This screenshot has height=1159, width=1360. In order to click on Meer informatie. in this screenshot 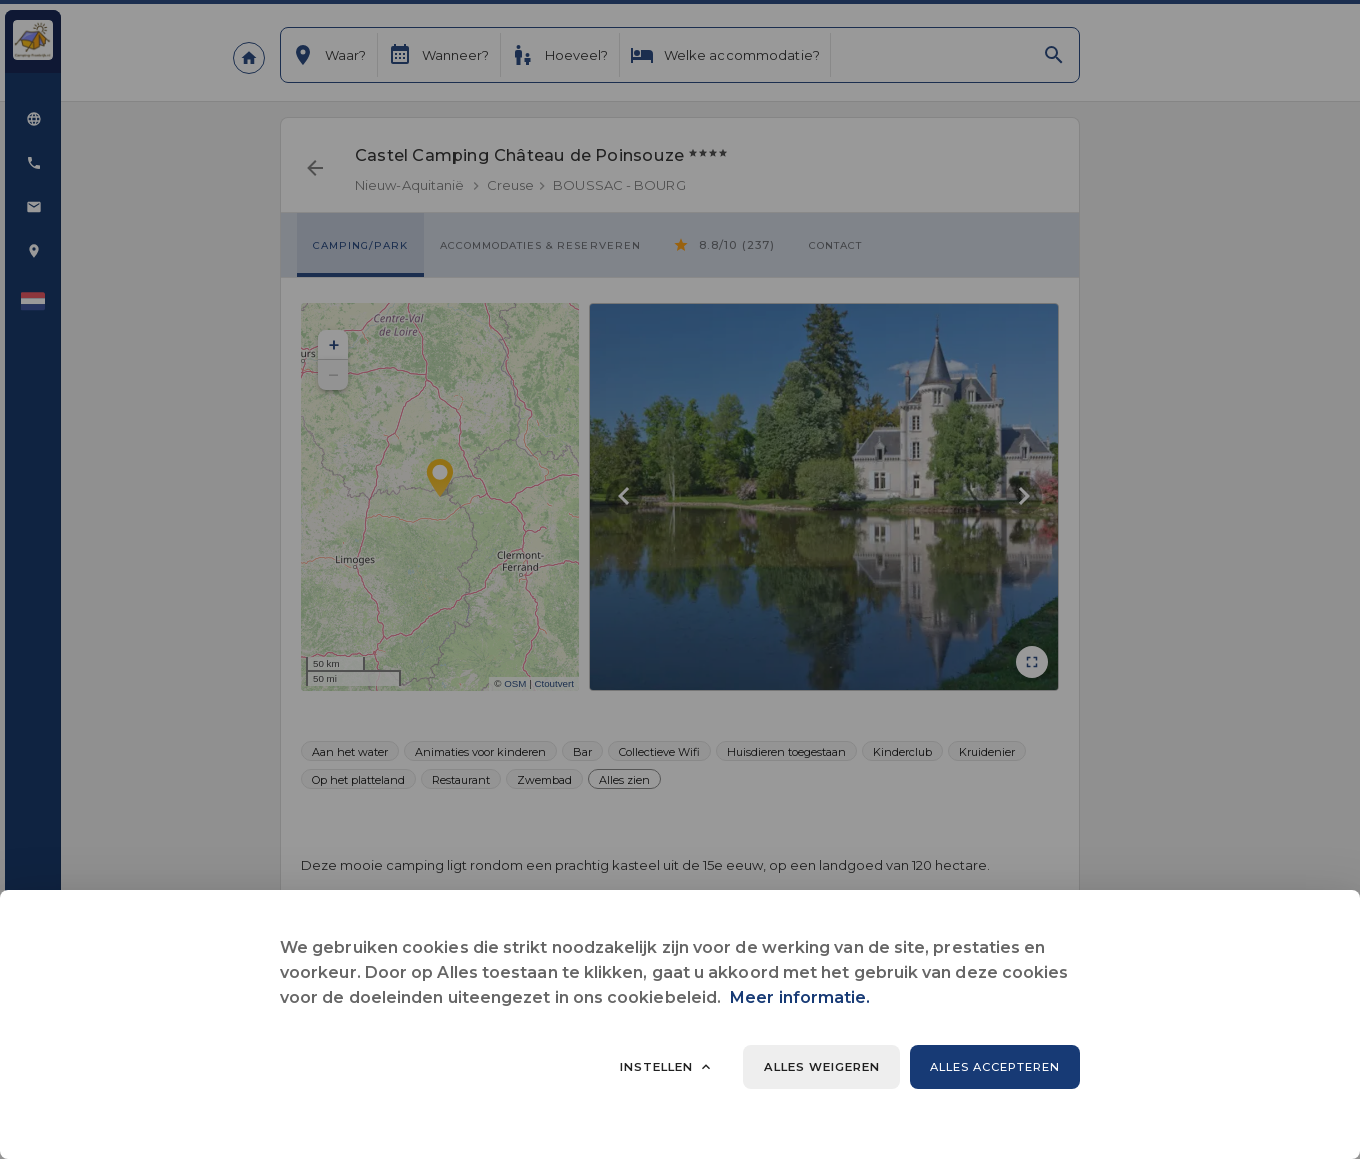, I will do `click(800, 997)`.